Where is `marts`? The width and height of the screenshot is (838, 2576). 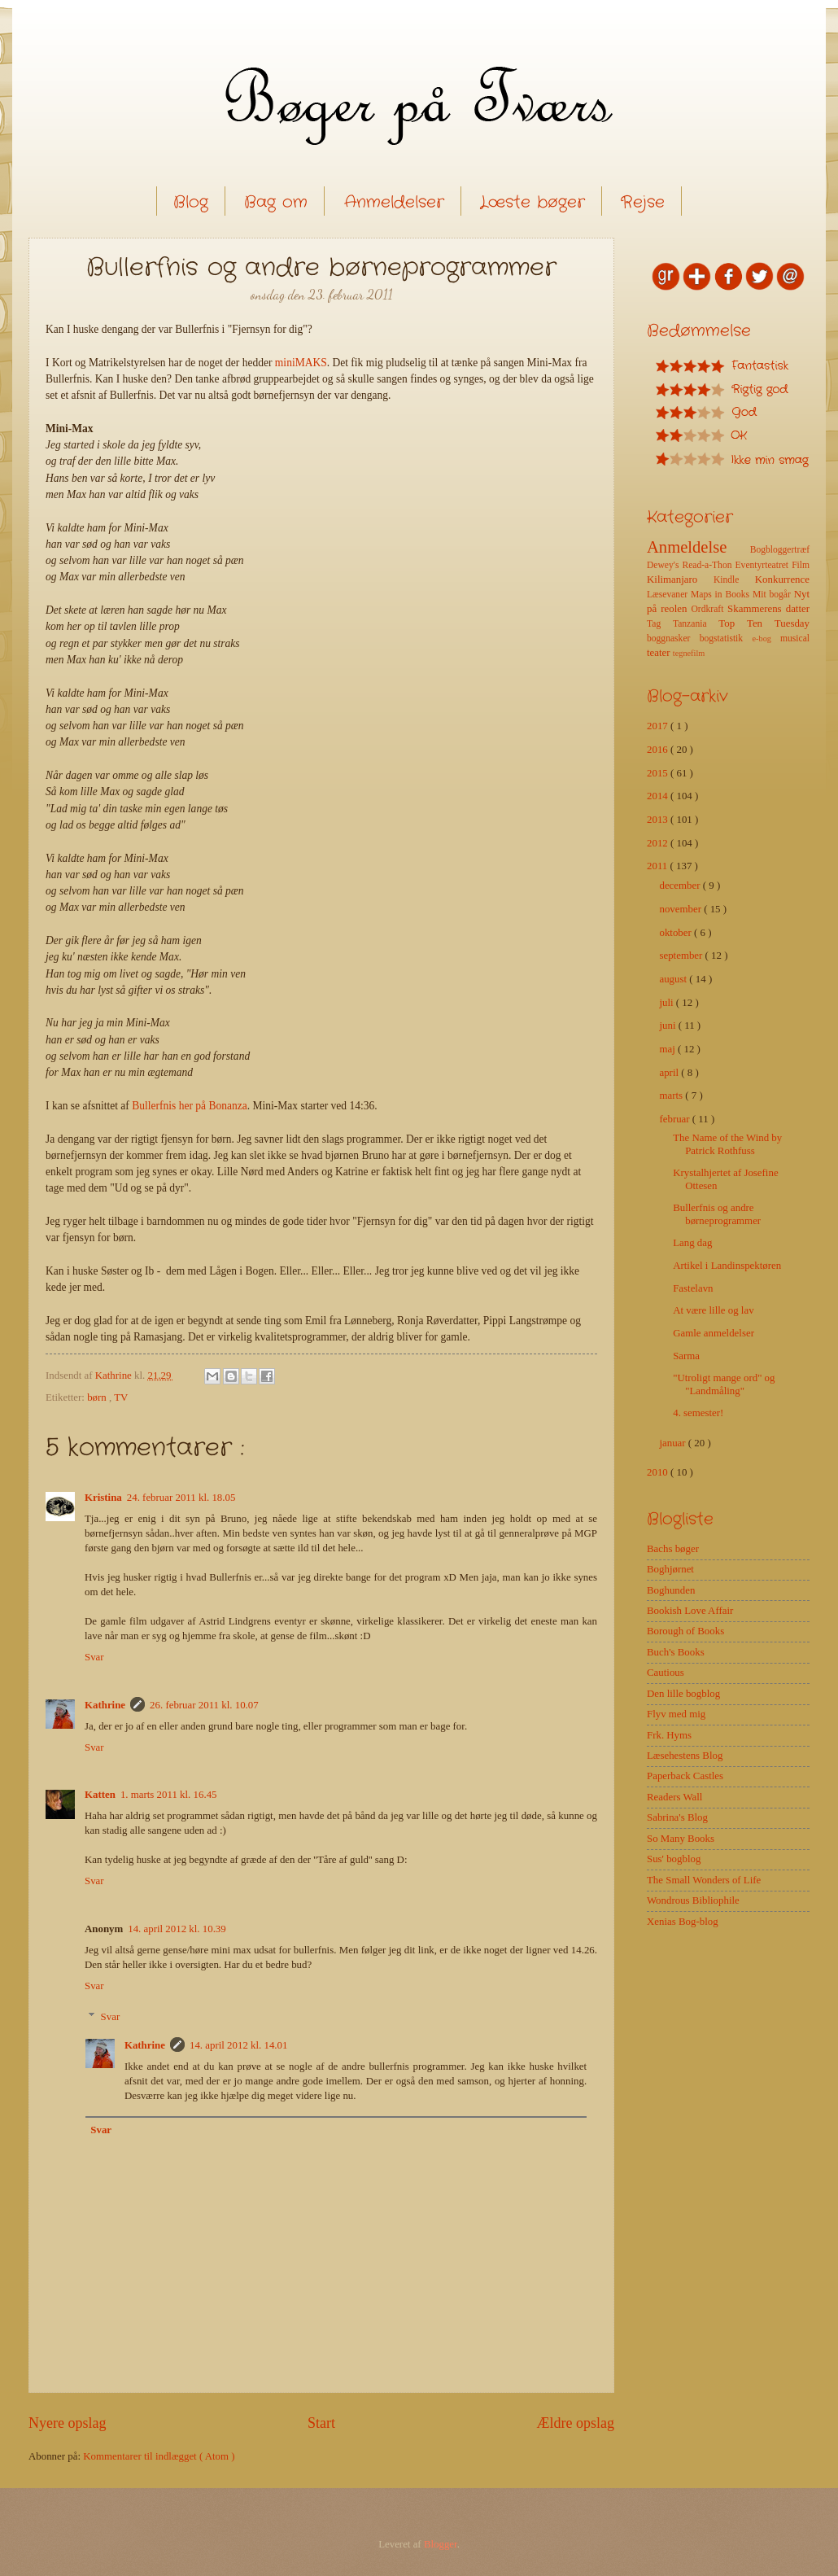
marts is located at coordinates (672, 1095).